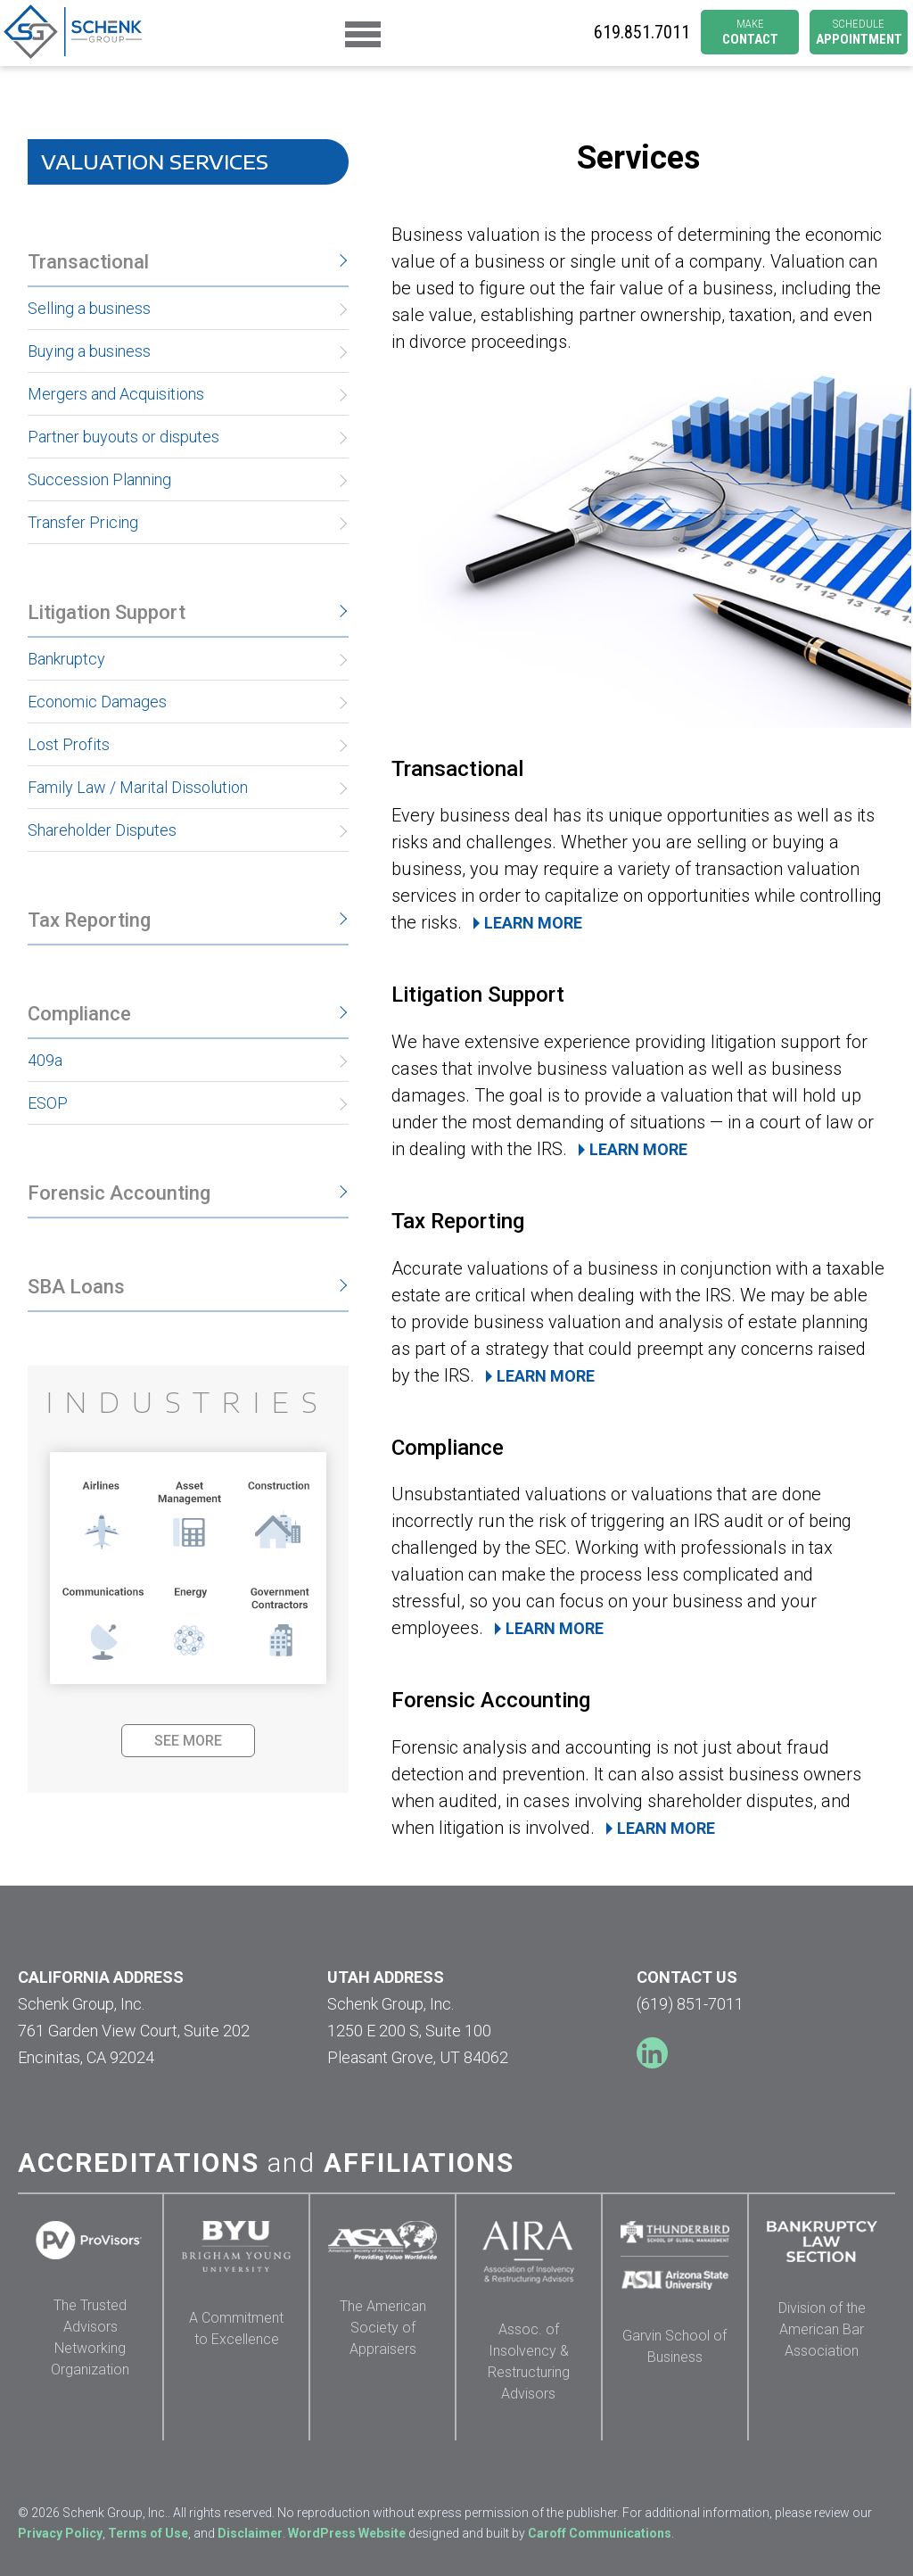 The height and width of the screenshot is (2576, 913). I want to click on Partner buyouts or disputes, so click(123, 436).